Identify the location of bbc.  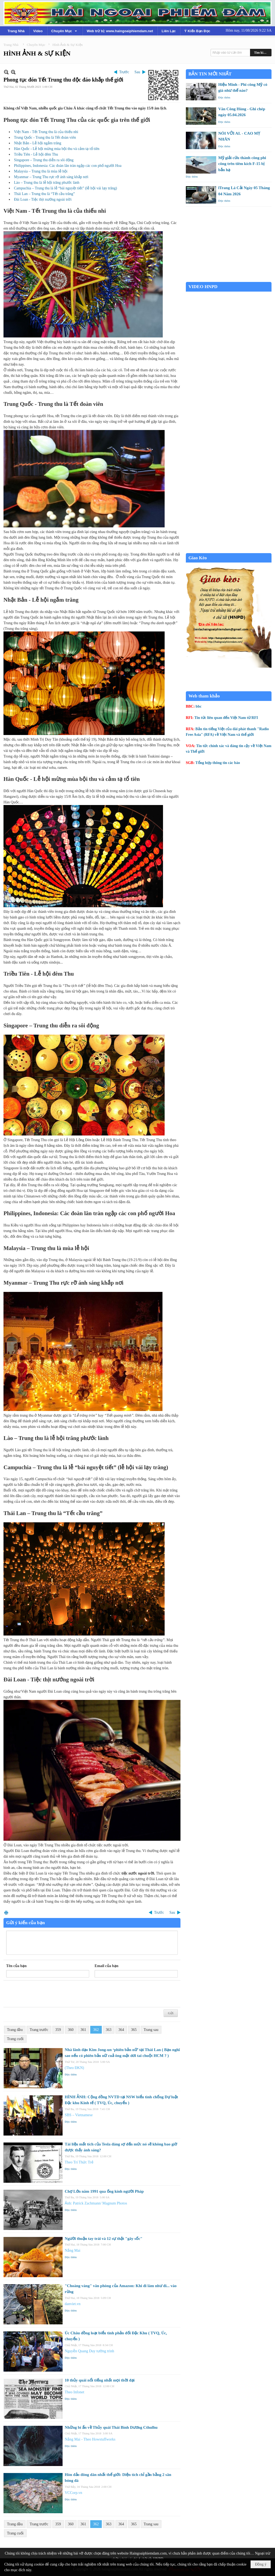
(199, 706).